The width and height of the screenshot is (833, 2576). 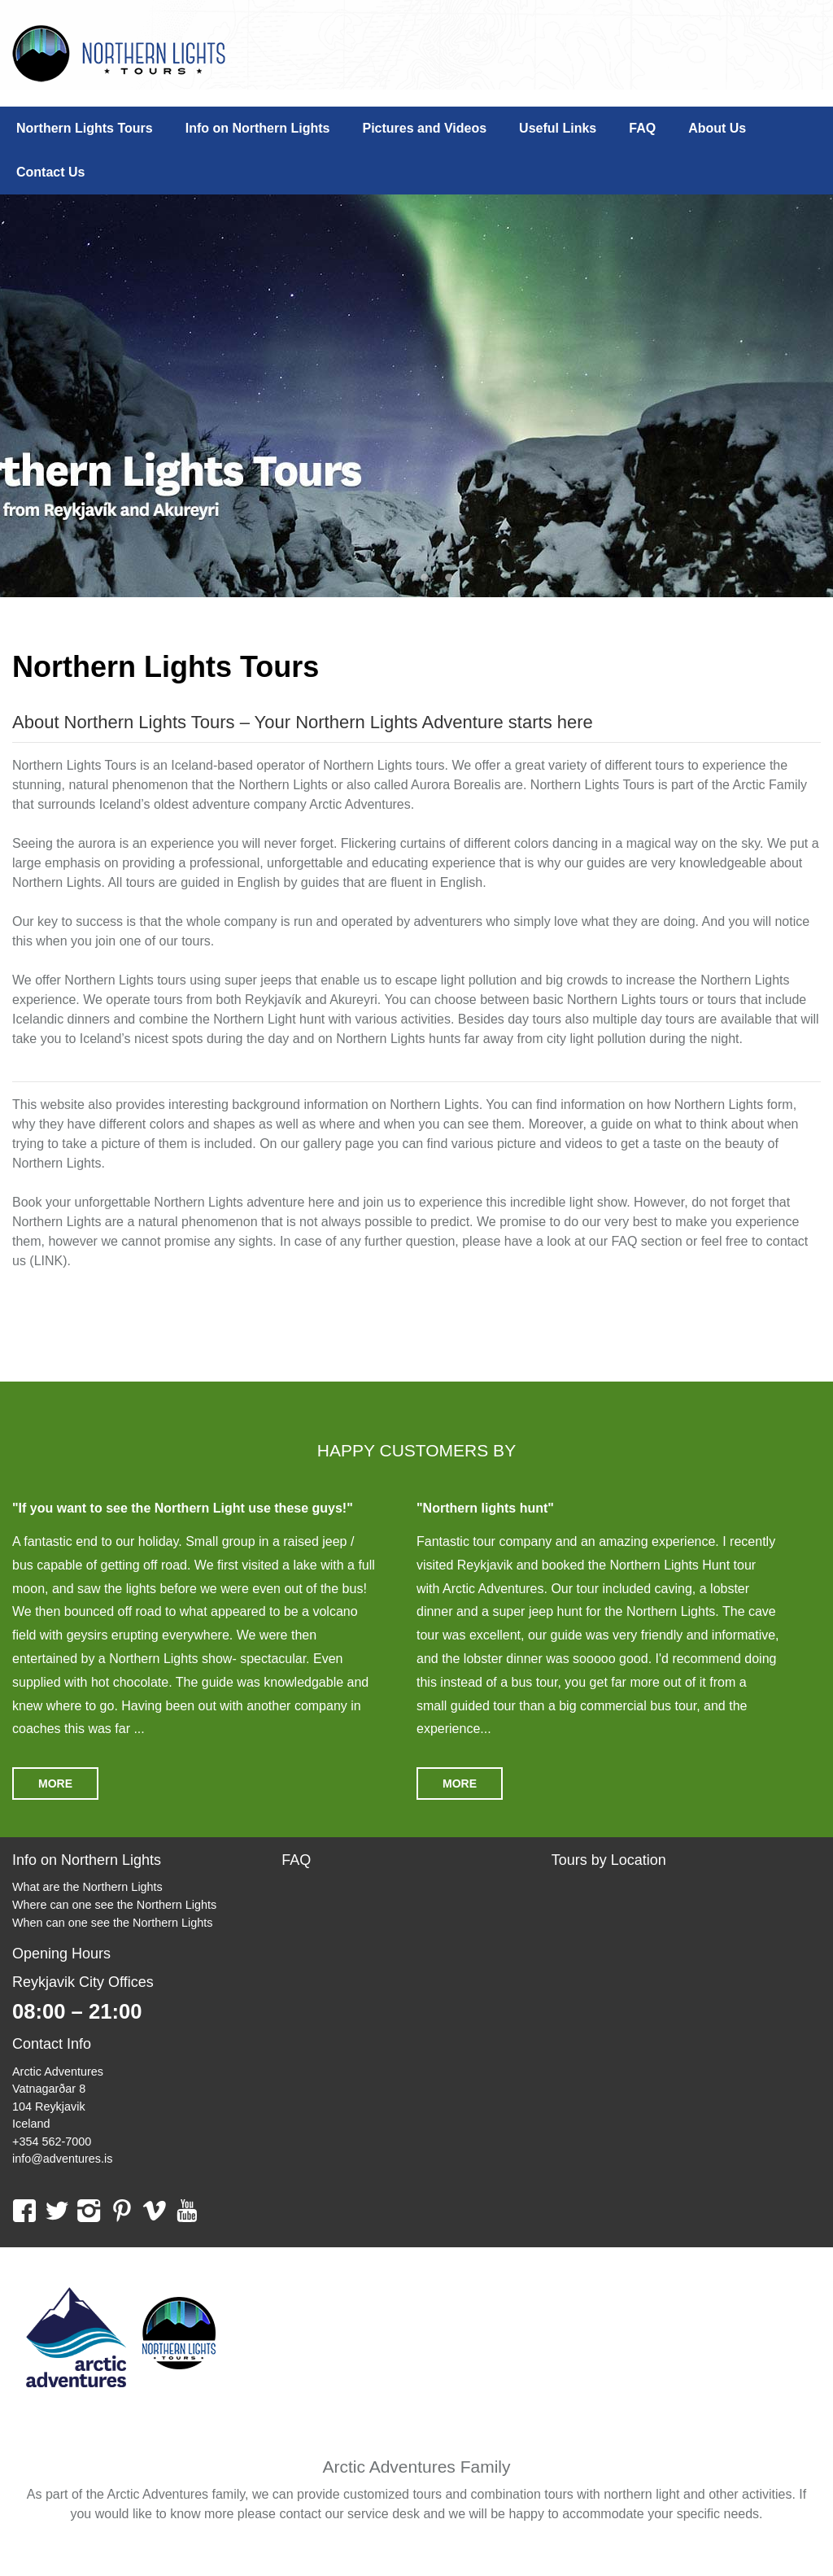 What do you see at coordinates (89, 2210) in the screenshot?
I see `instagram` at bounding box center [89, 2210].